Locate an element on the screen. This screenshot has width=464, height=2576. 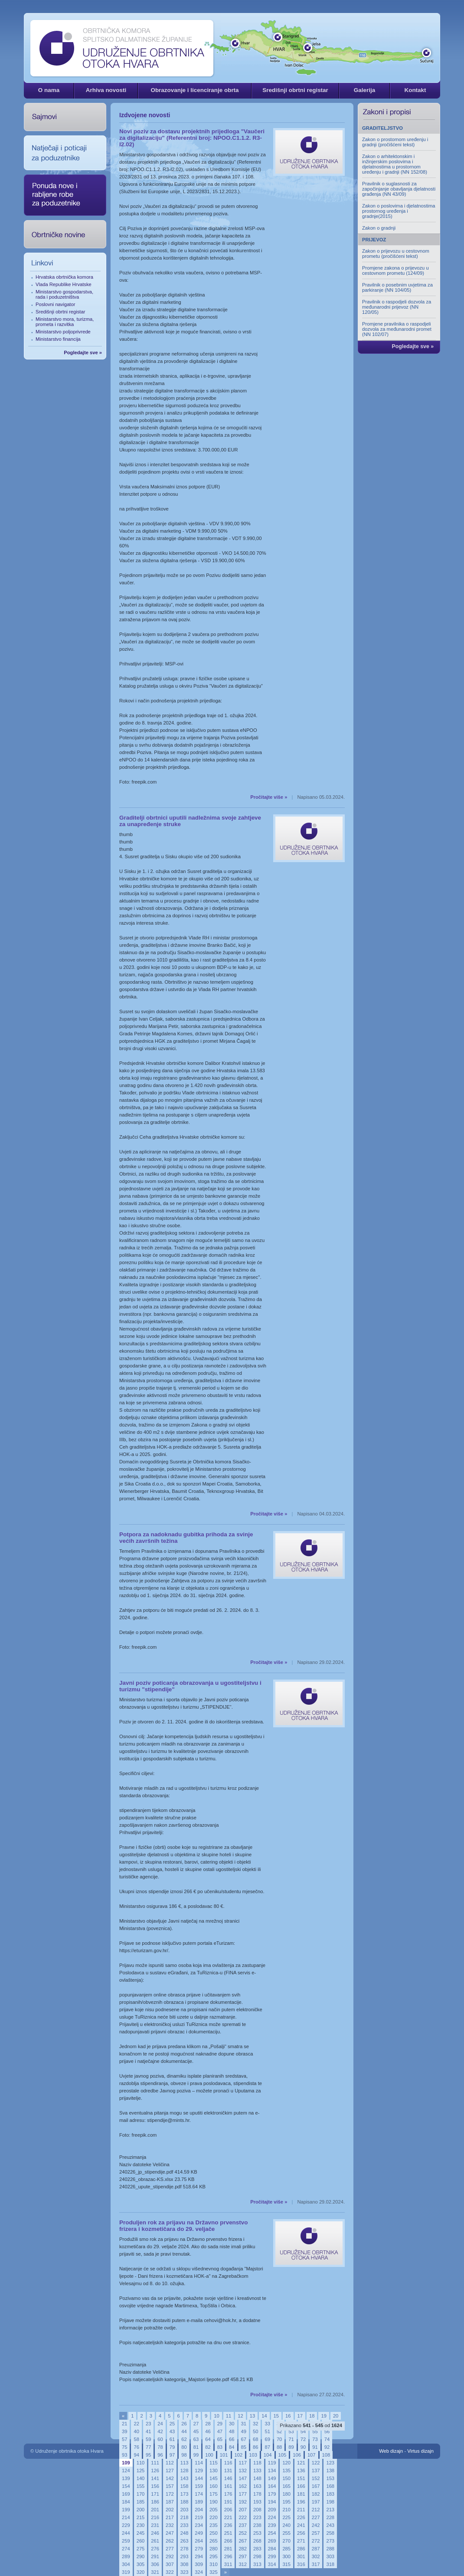
284 is located at coordinates (272, 2548).